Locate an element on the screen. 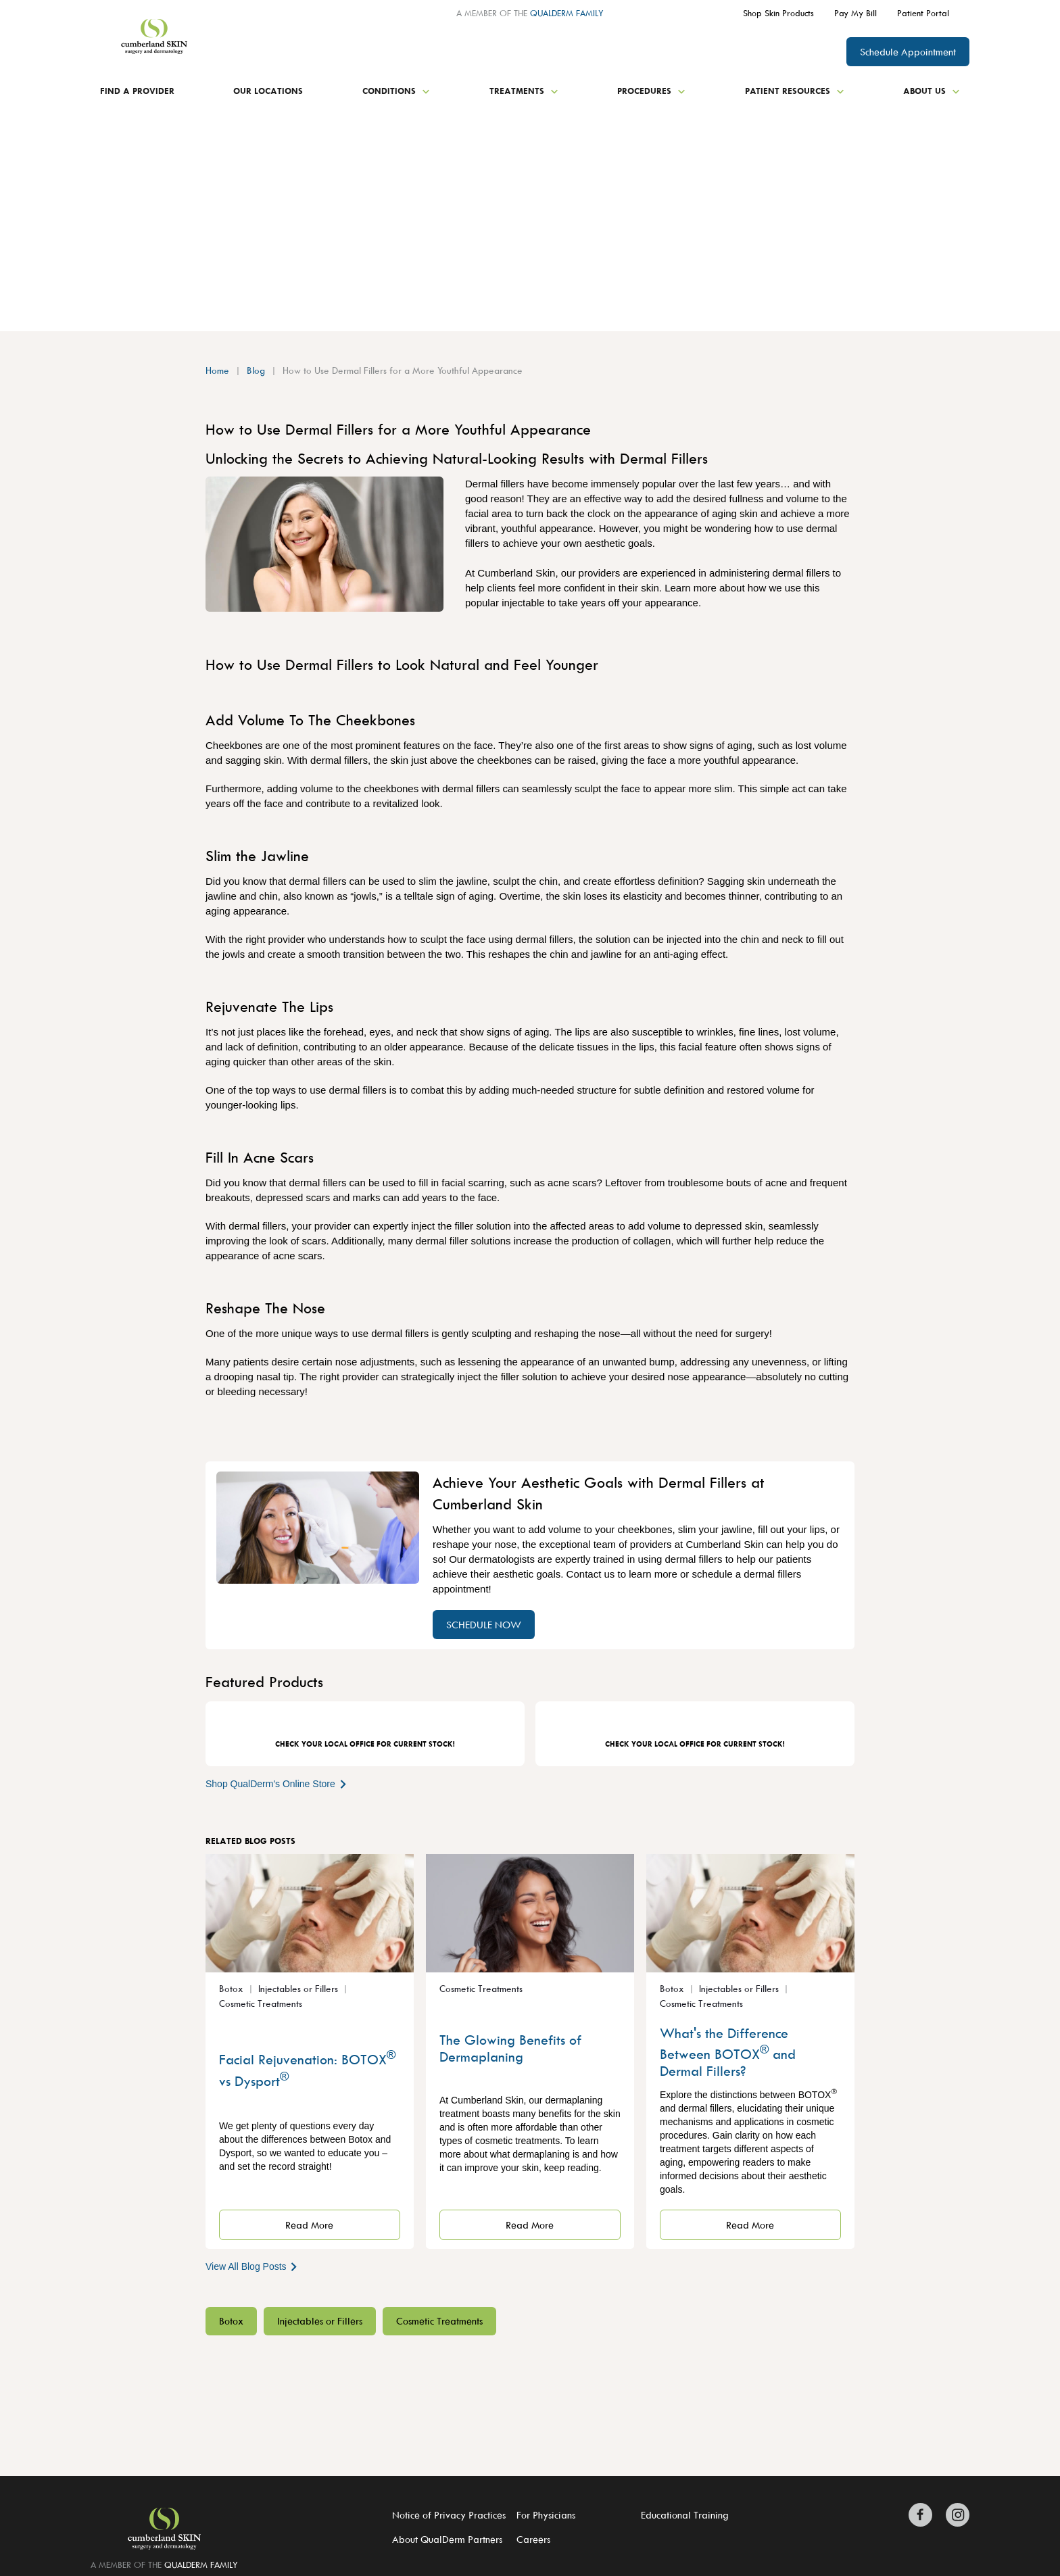 This screenshot has height=2576, width=1060. Patient Portal is located at coordinates (923, 12).